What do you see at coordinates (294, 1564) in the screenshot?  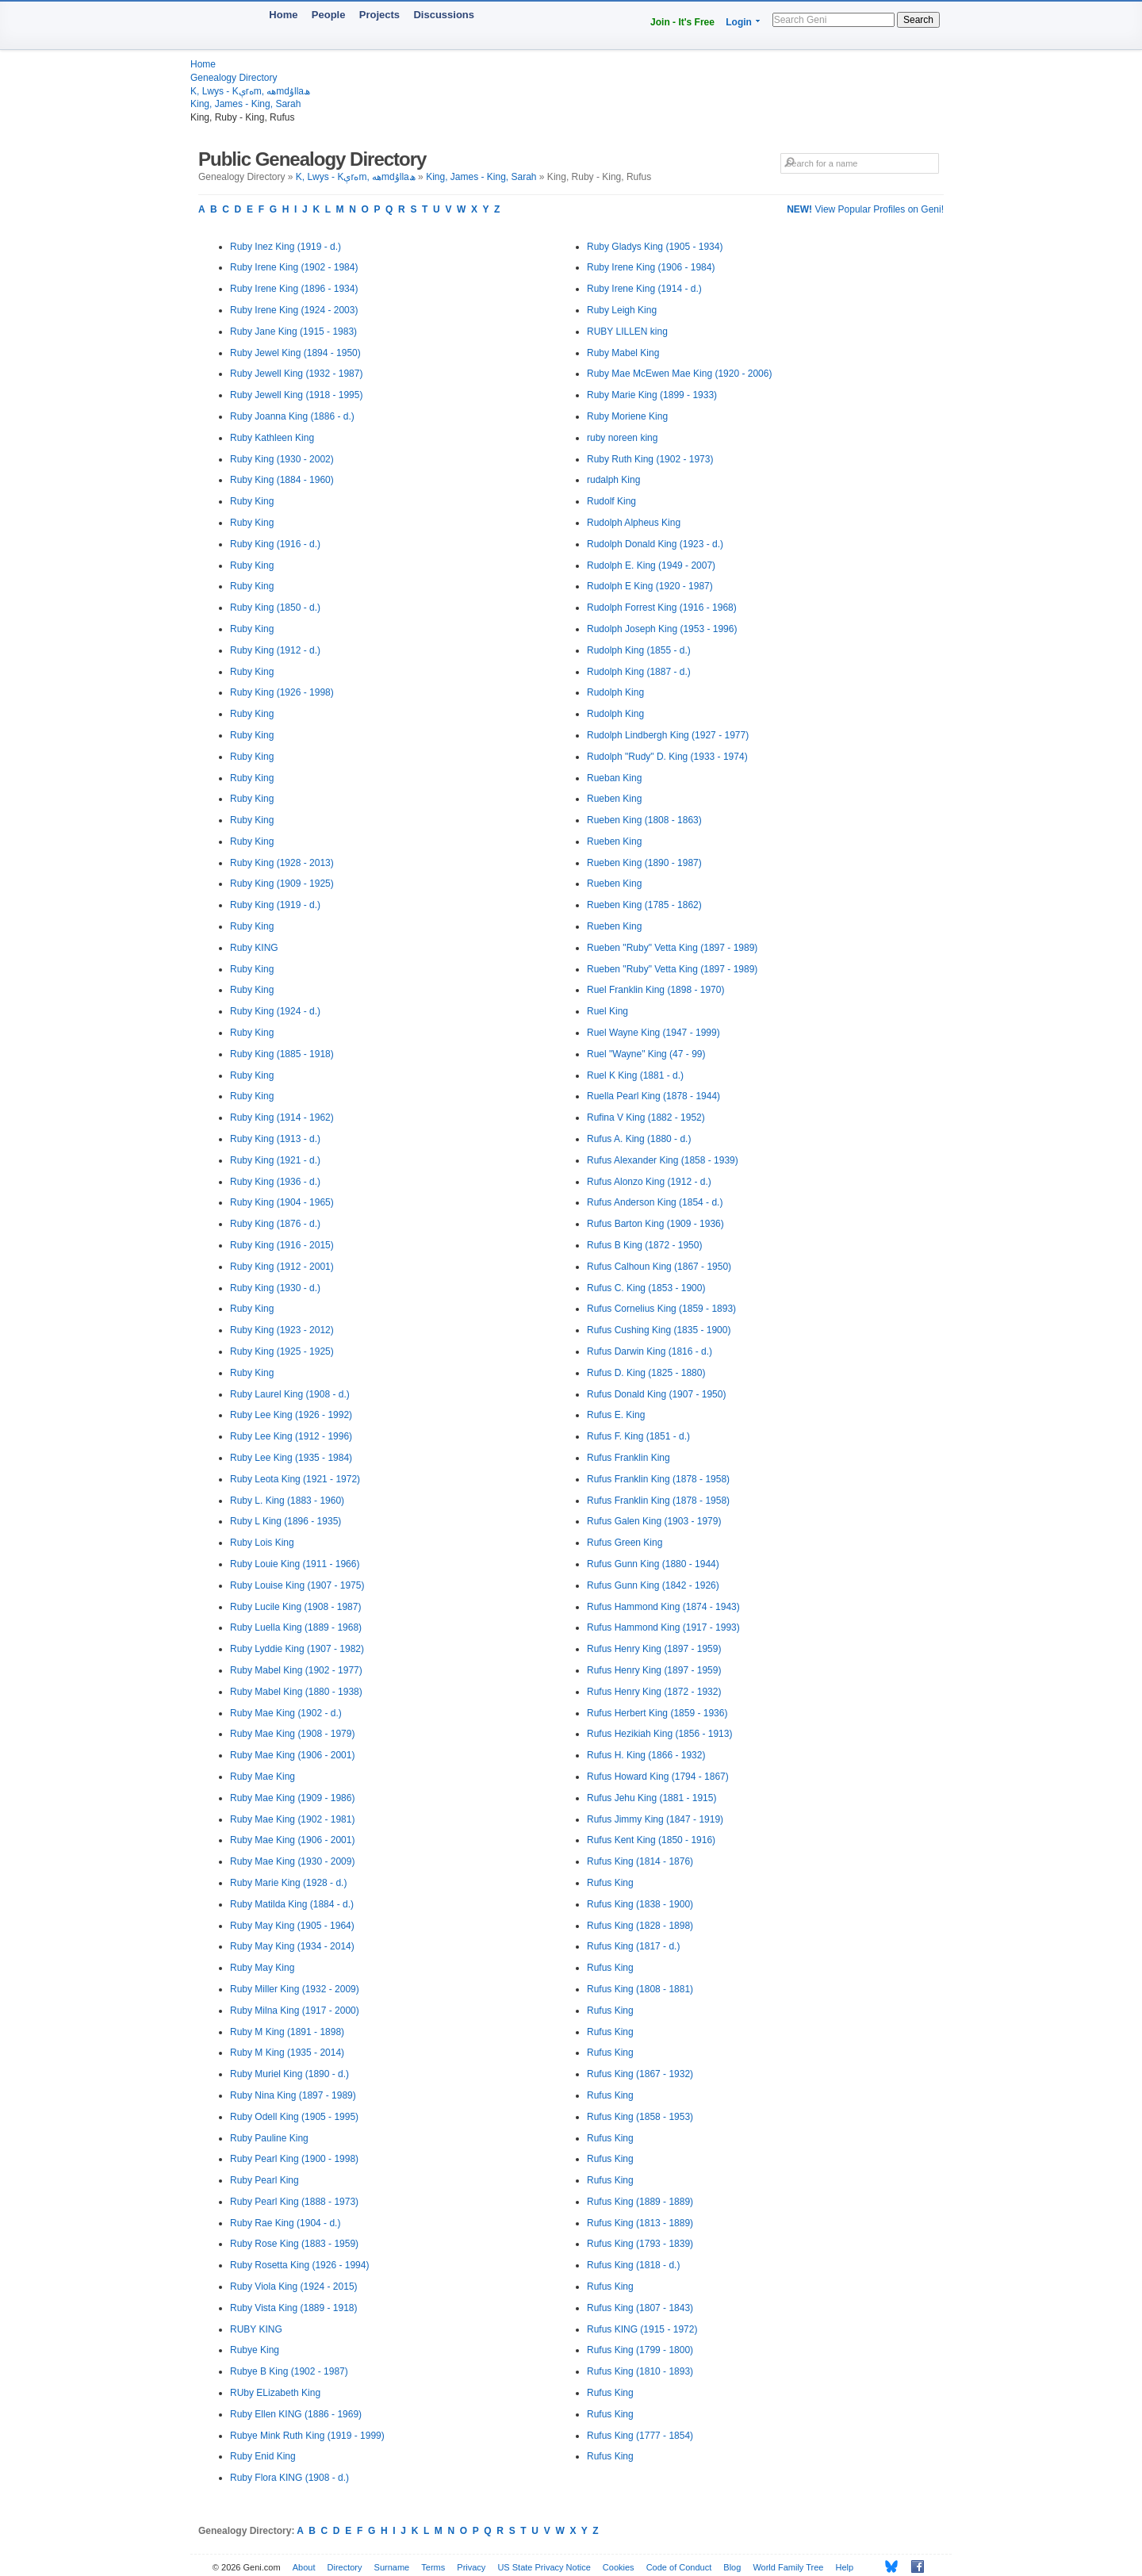 I see `Ruby Louie King (1911 - 1966)` at bounding box center [294, 1564].